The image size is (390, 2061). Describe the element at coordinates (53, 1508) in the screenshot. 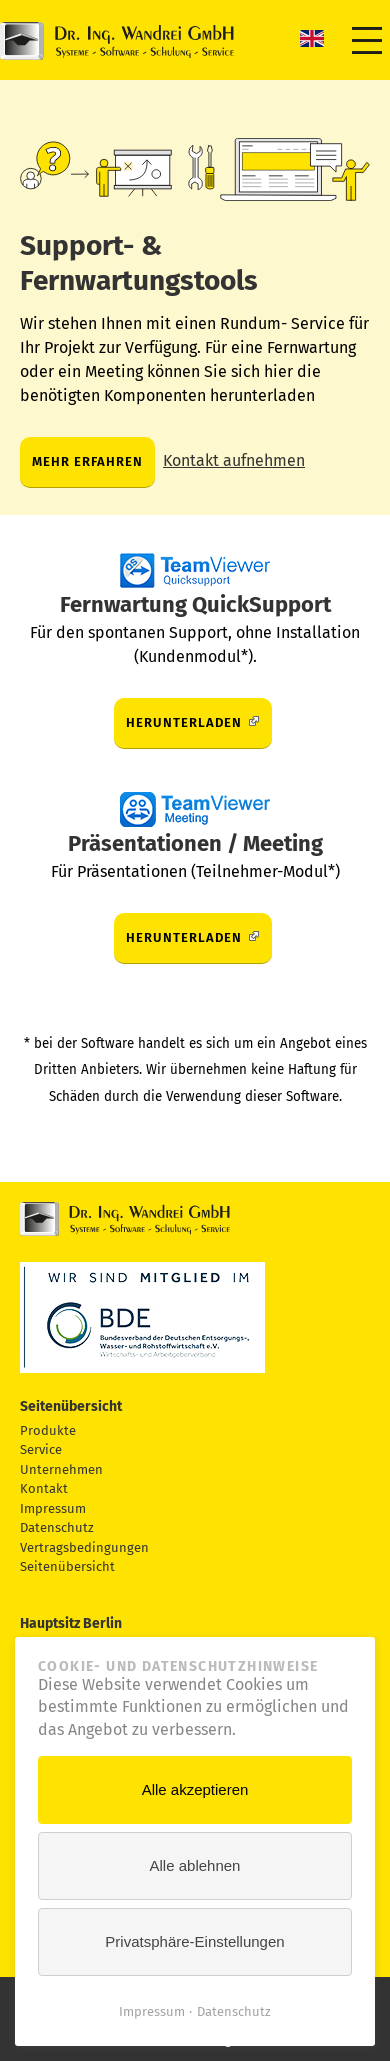

I see `Impressum` at that location.